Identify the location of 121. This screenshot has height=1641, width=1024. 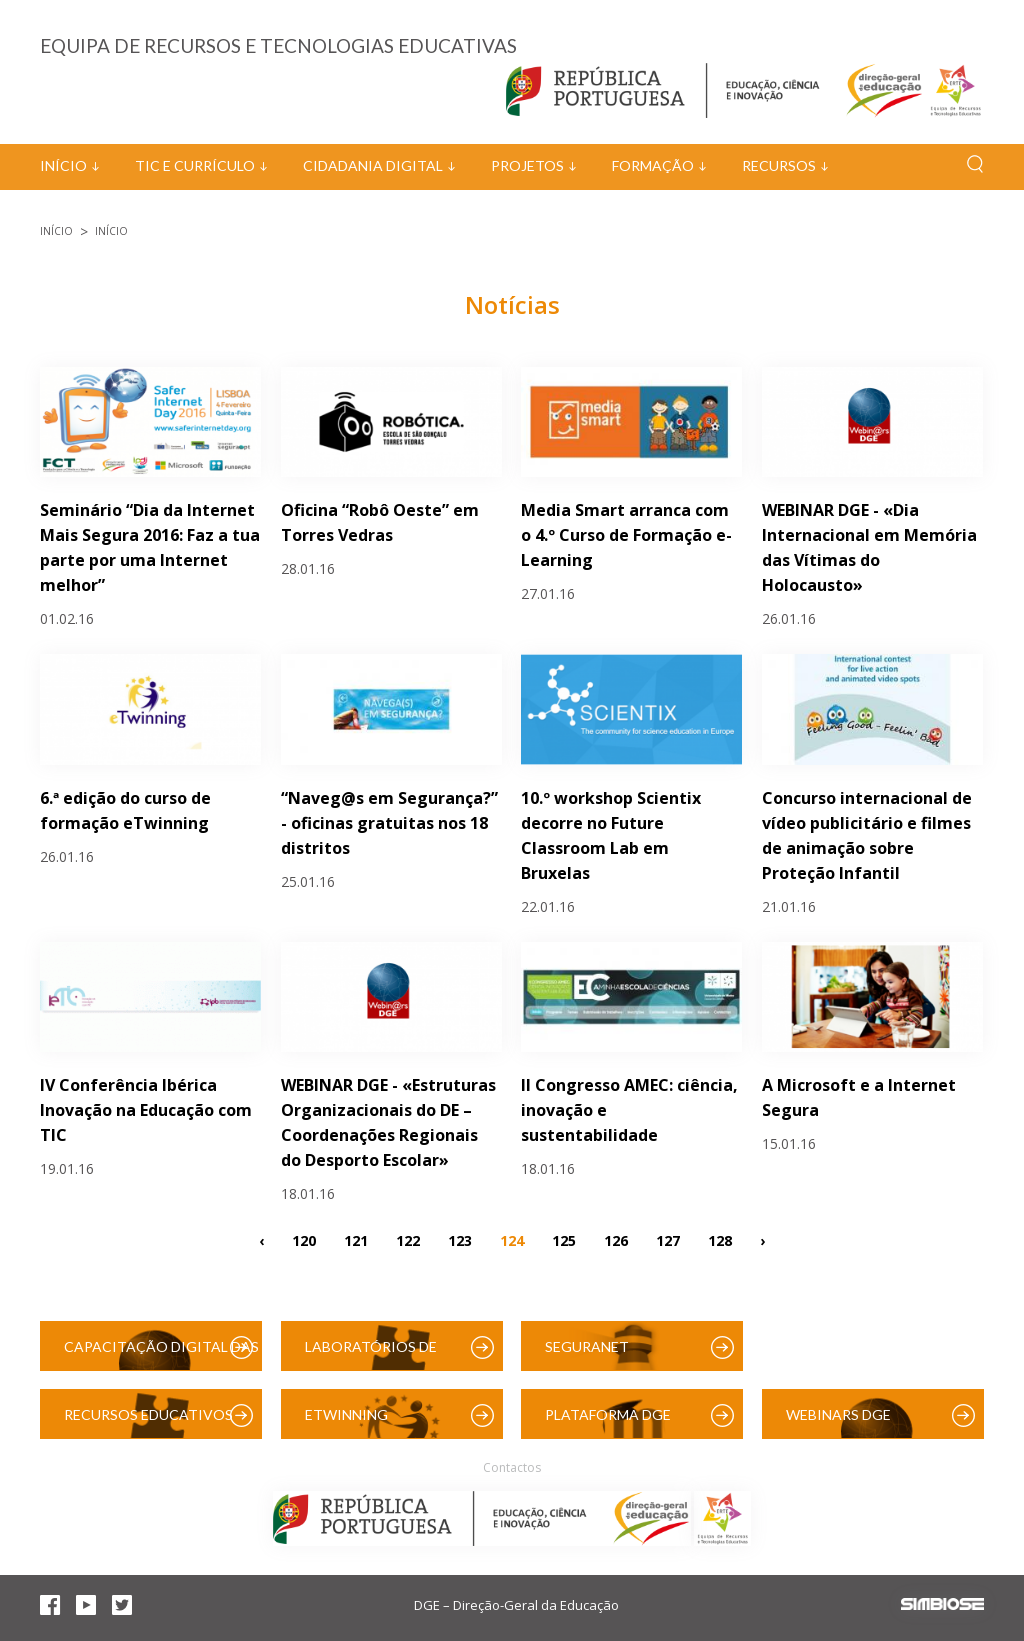
(356, 1239).